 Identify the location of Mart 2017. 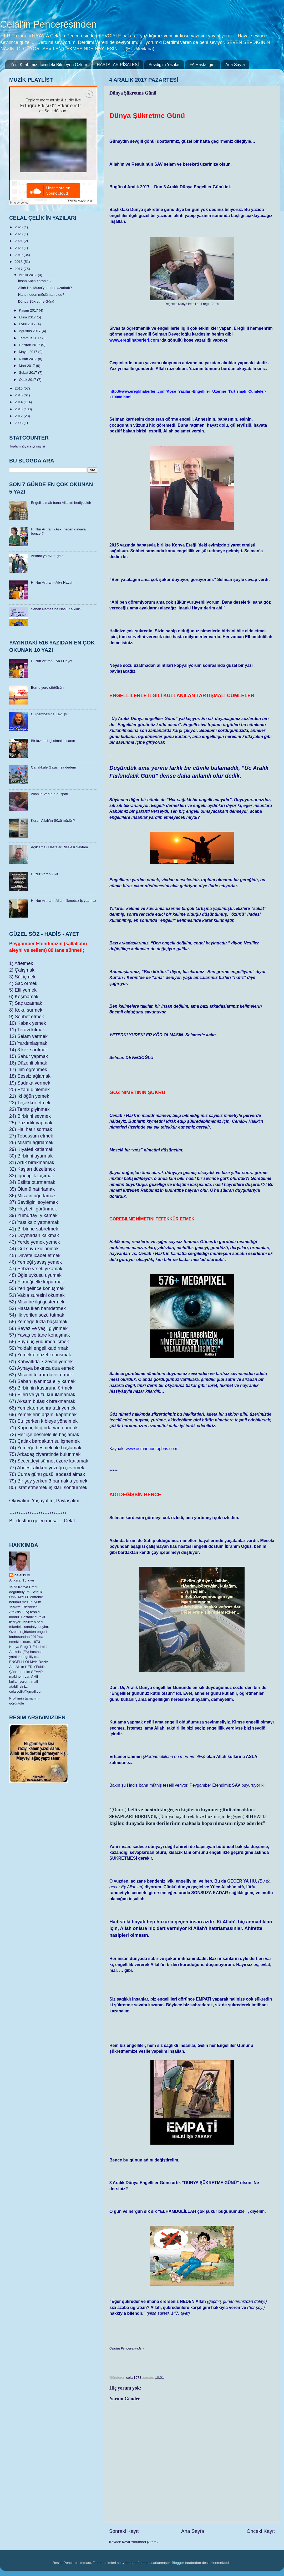
(27, 366).